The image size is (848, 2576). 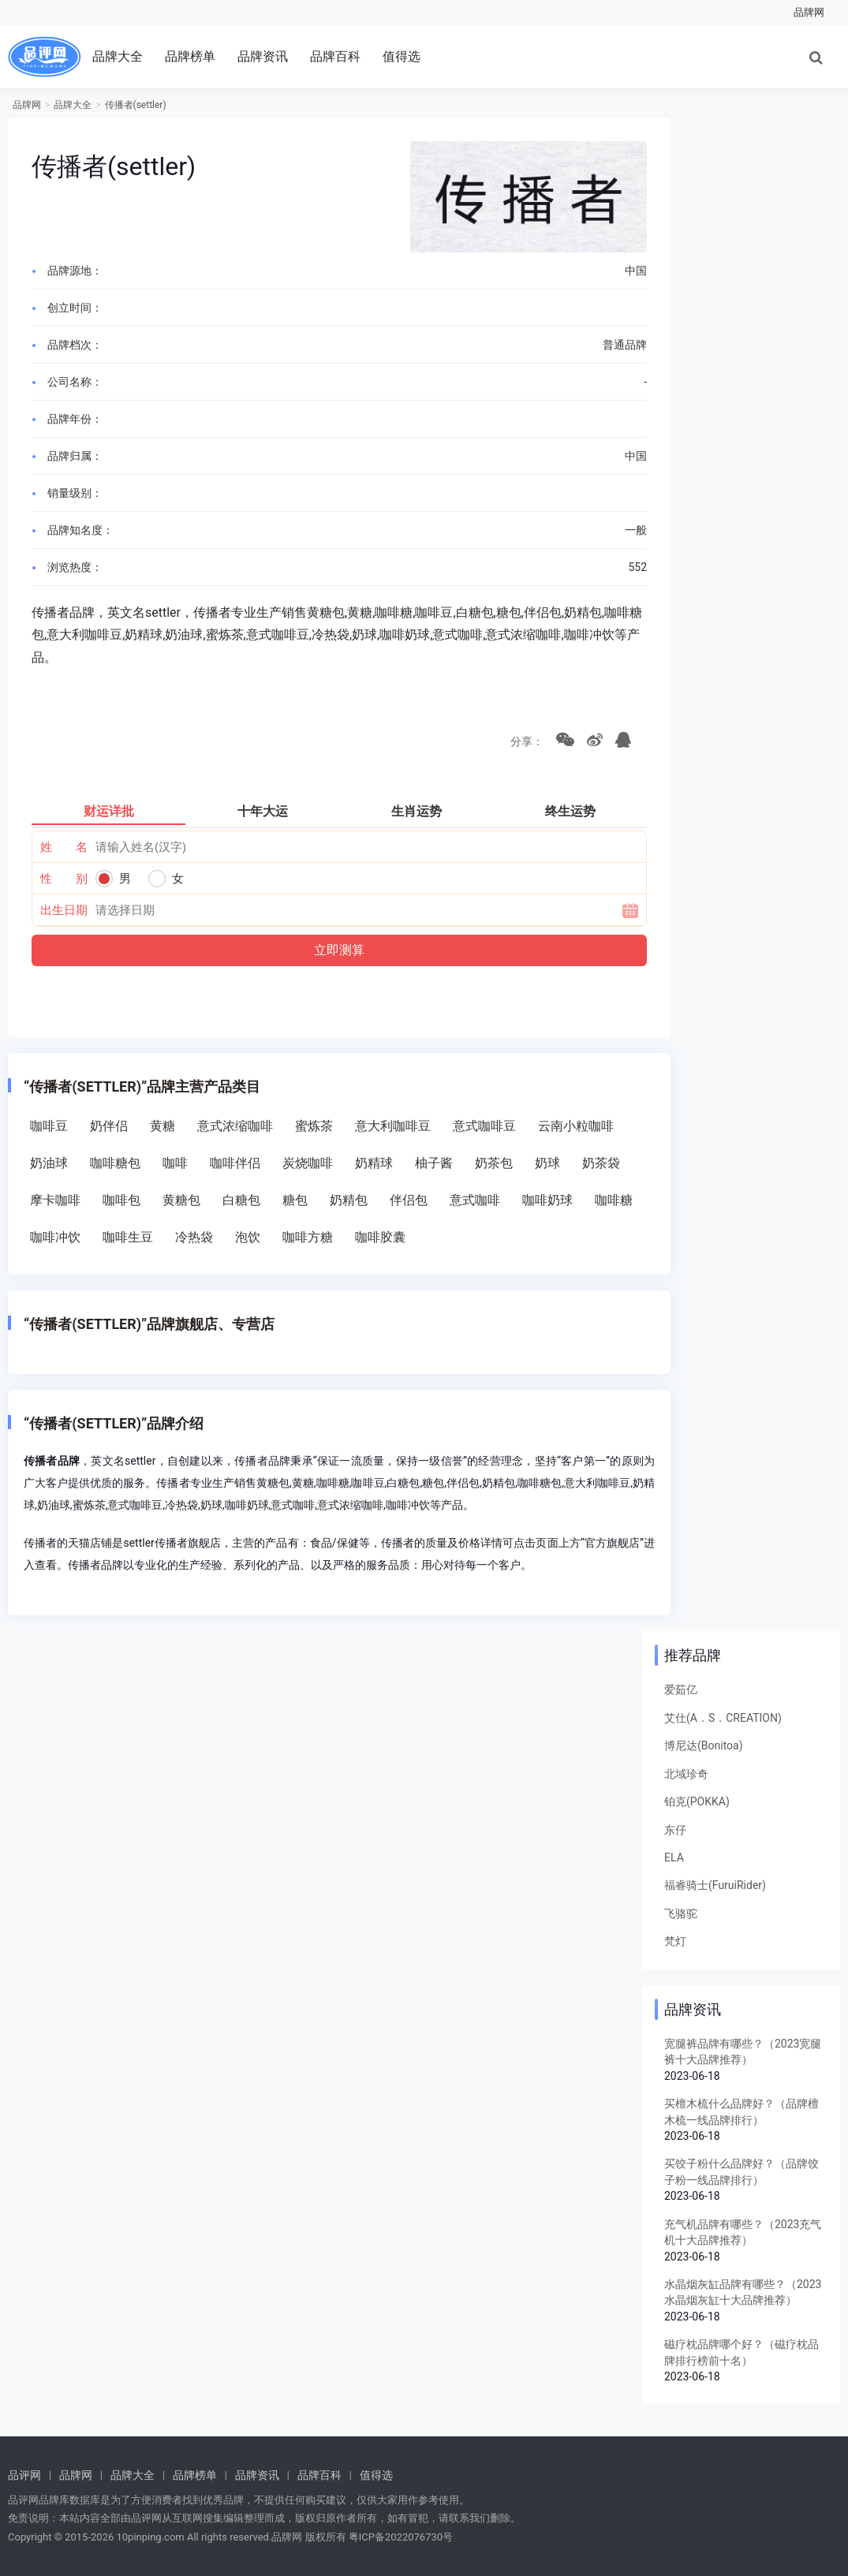 I want to click on 北域珍奇, so click(x=686, y=1774).